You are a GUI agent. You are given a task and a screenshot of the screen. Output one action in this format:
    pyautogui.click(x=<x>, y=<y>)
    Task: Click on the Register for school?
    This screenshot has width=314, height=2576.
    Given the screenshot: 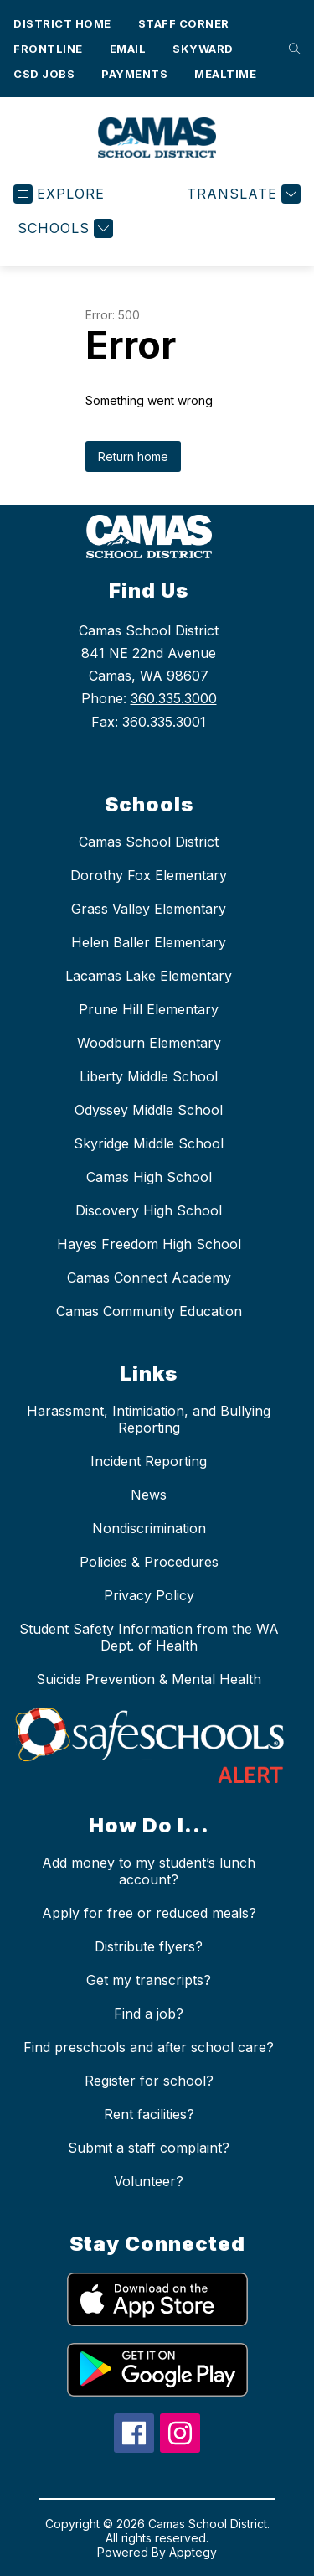 What is the action you would take?
    pyautogui.click(x=149, y=2080)
    